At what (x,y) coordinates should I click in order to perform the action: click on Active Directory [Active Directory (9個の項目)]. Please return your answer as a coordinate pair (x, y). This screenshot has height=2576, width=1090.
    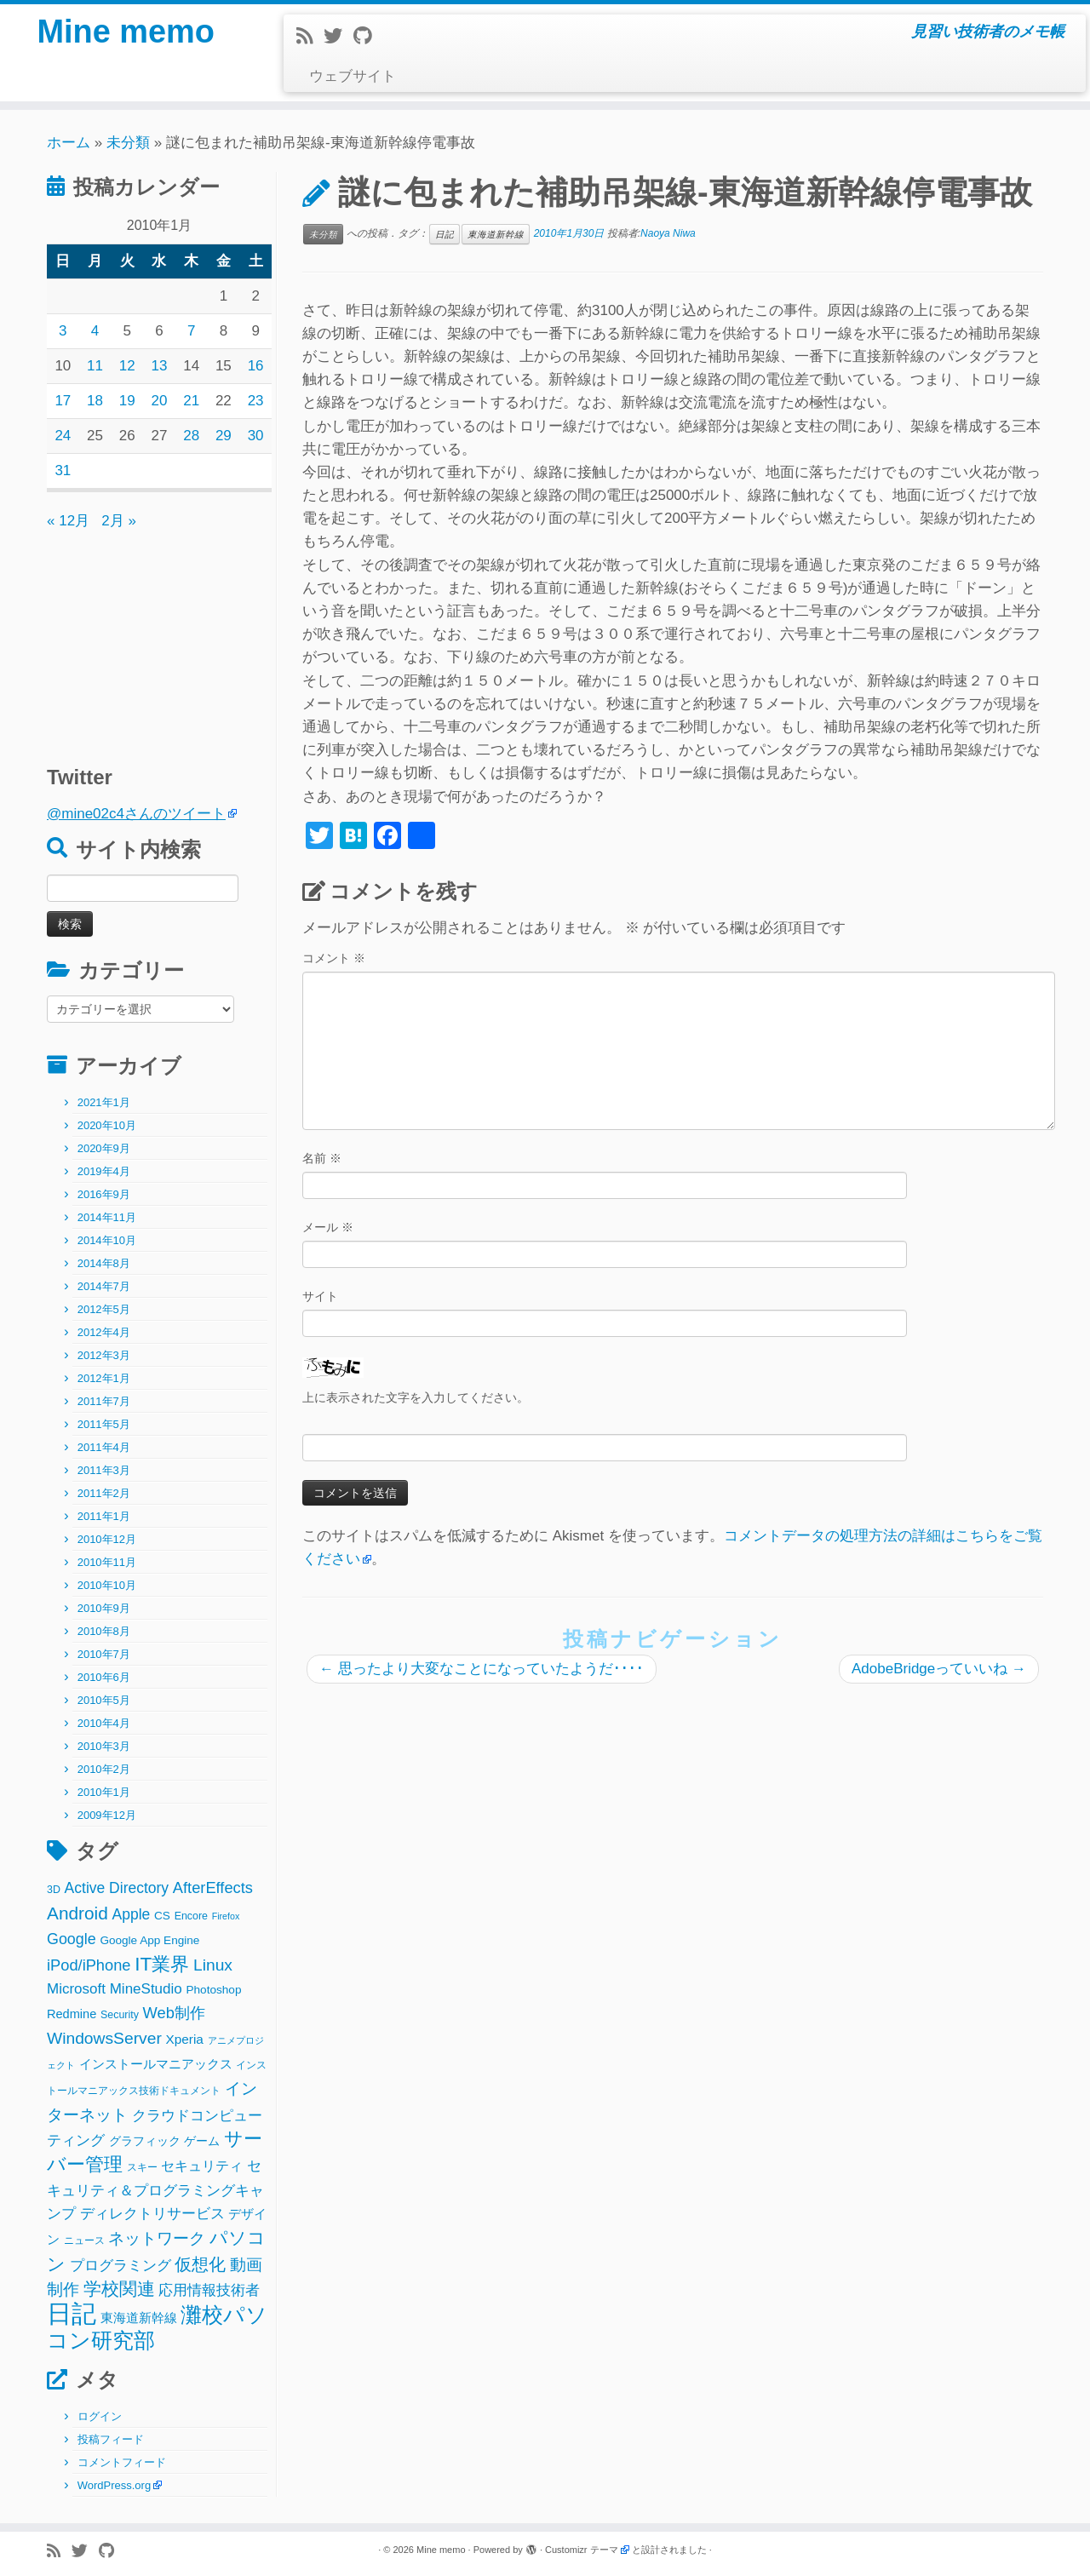
    Looking at the image, I should click on (117, 1887).